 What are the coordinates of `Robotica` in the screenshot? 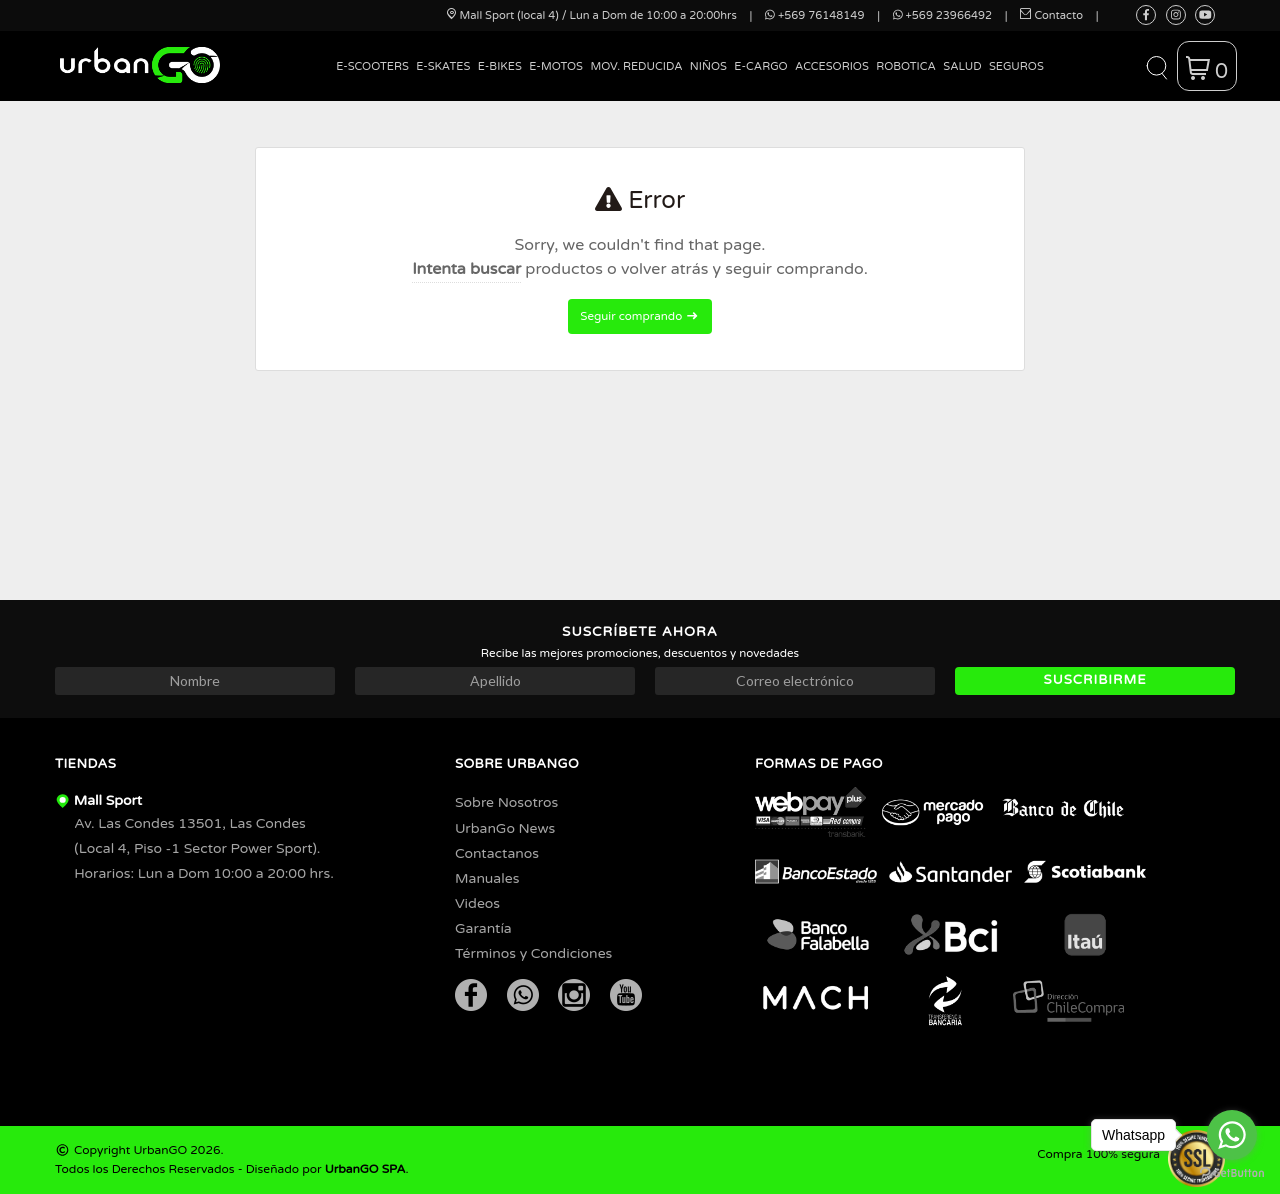 It's located at (906, 66).